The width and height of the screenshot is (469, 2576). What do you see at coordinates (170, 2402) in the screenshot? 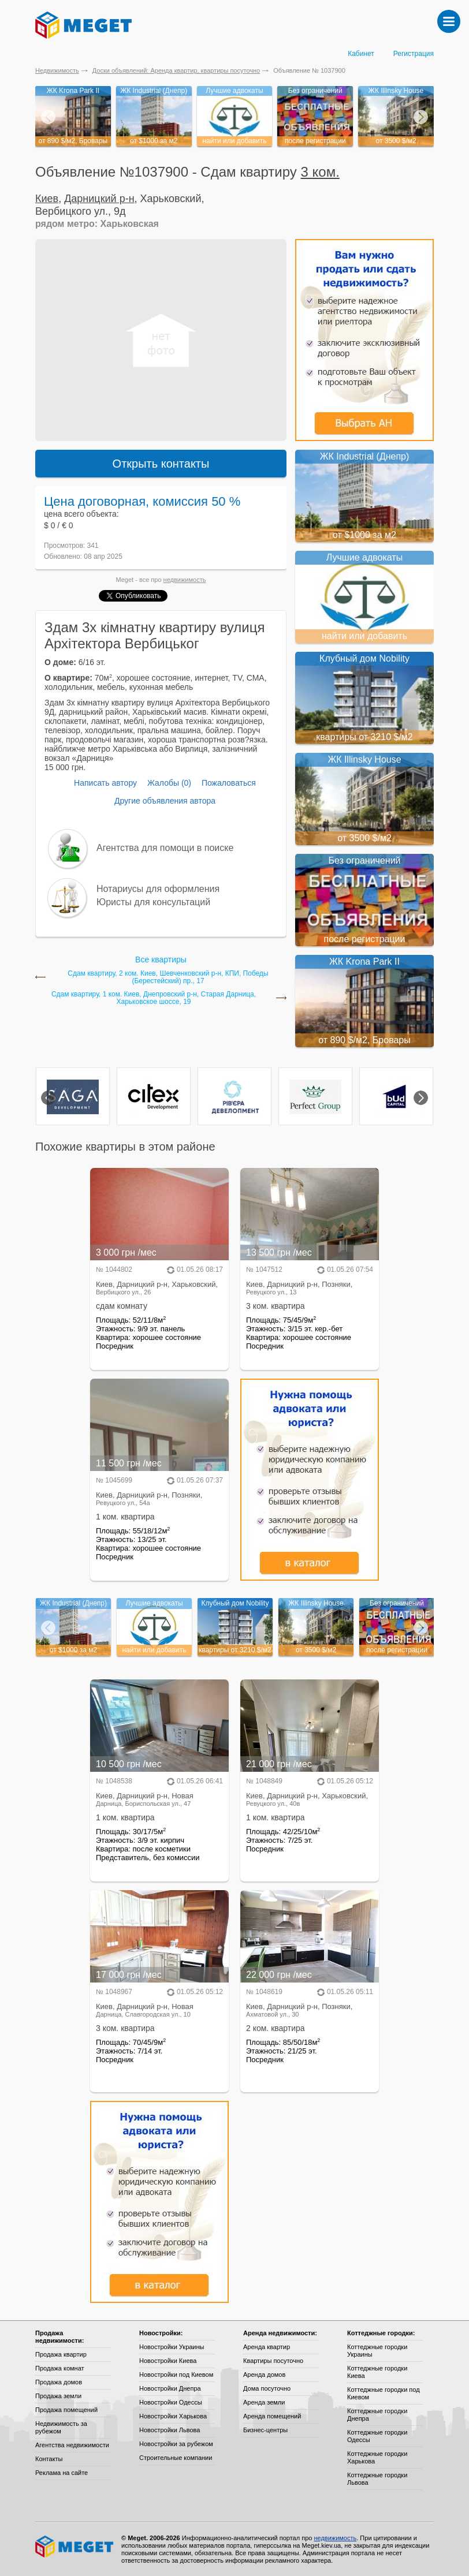
I see `Новостройки Одессы` at bounding box center [170, 2402].